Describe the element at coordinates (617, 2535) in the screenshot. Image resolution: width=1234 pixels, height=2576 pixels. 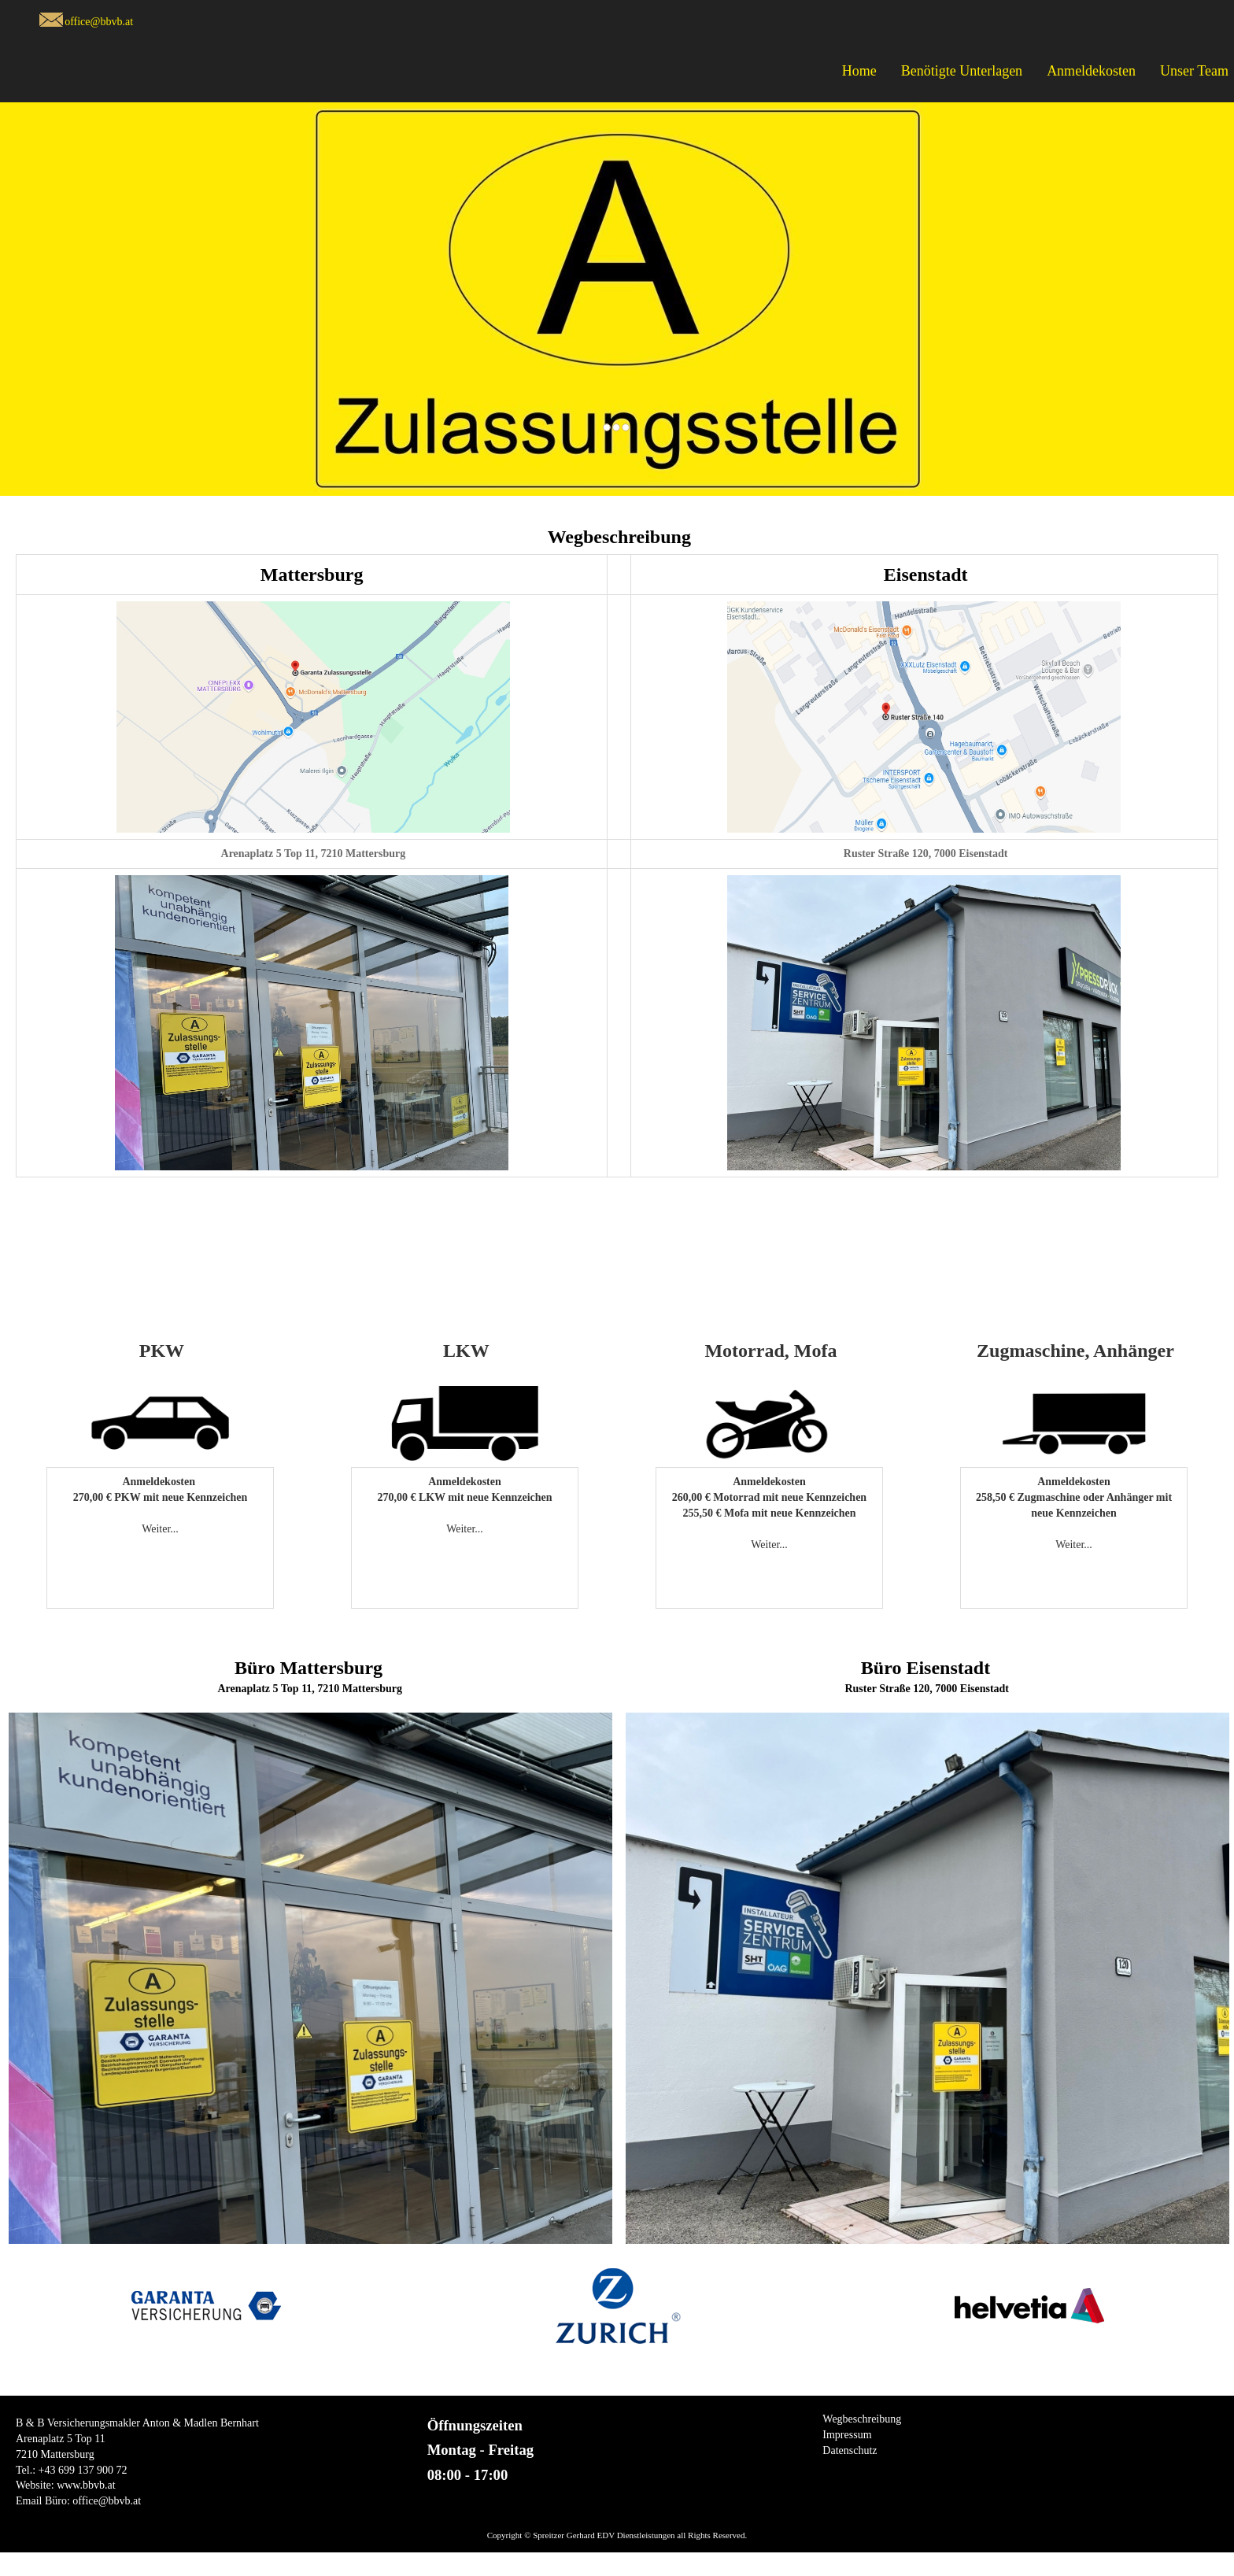
I see `Copyright © Spreitzer Gerhard EDV Dienstleistungen all Rights Reserved.` at that location.